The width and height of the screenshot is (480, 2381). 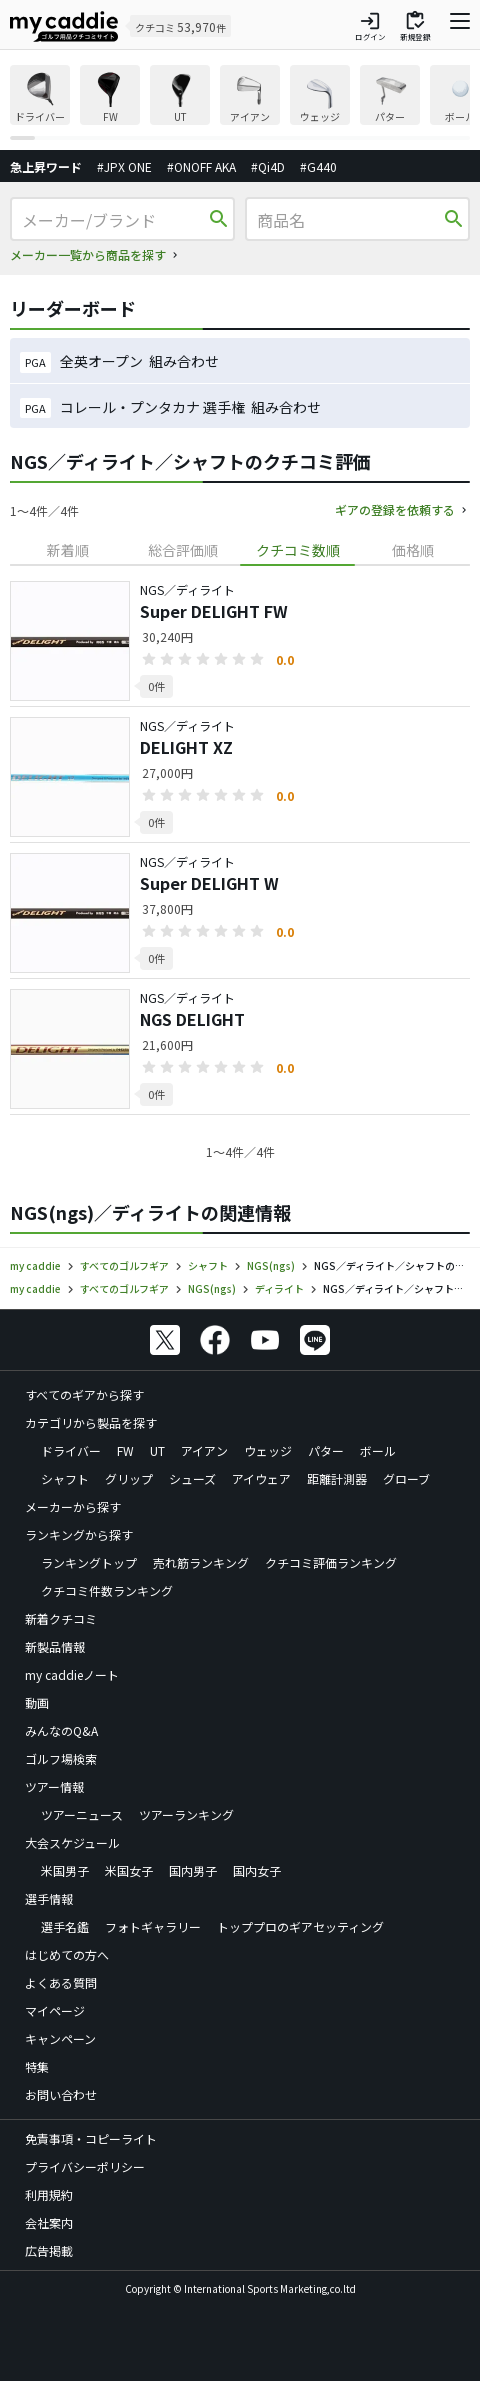 What do you see at coordinates (60, 2038) in the screenshot?
I see `キャンペーン` at bounding box center [60, 2038].